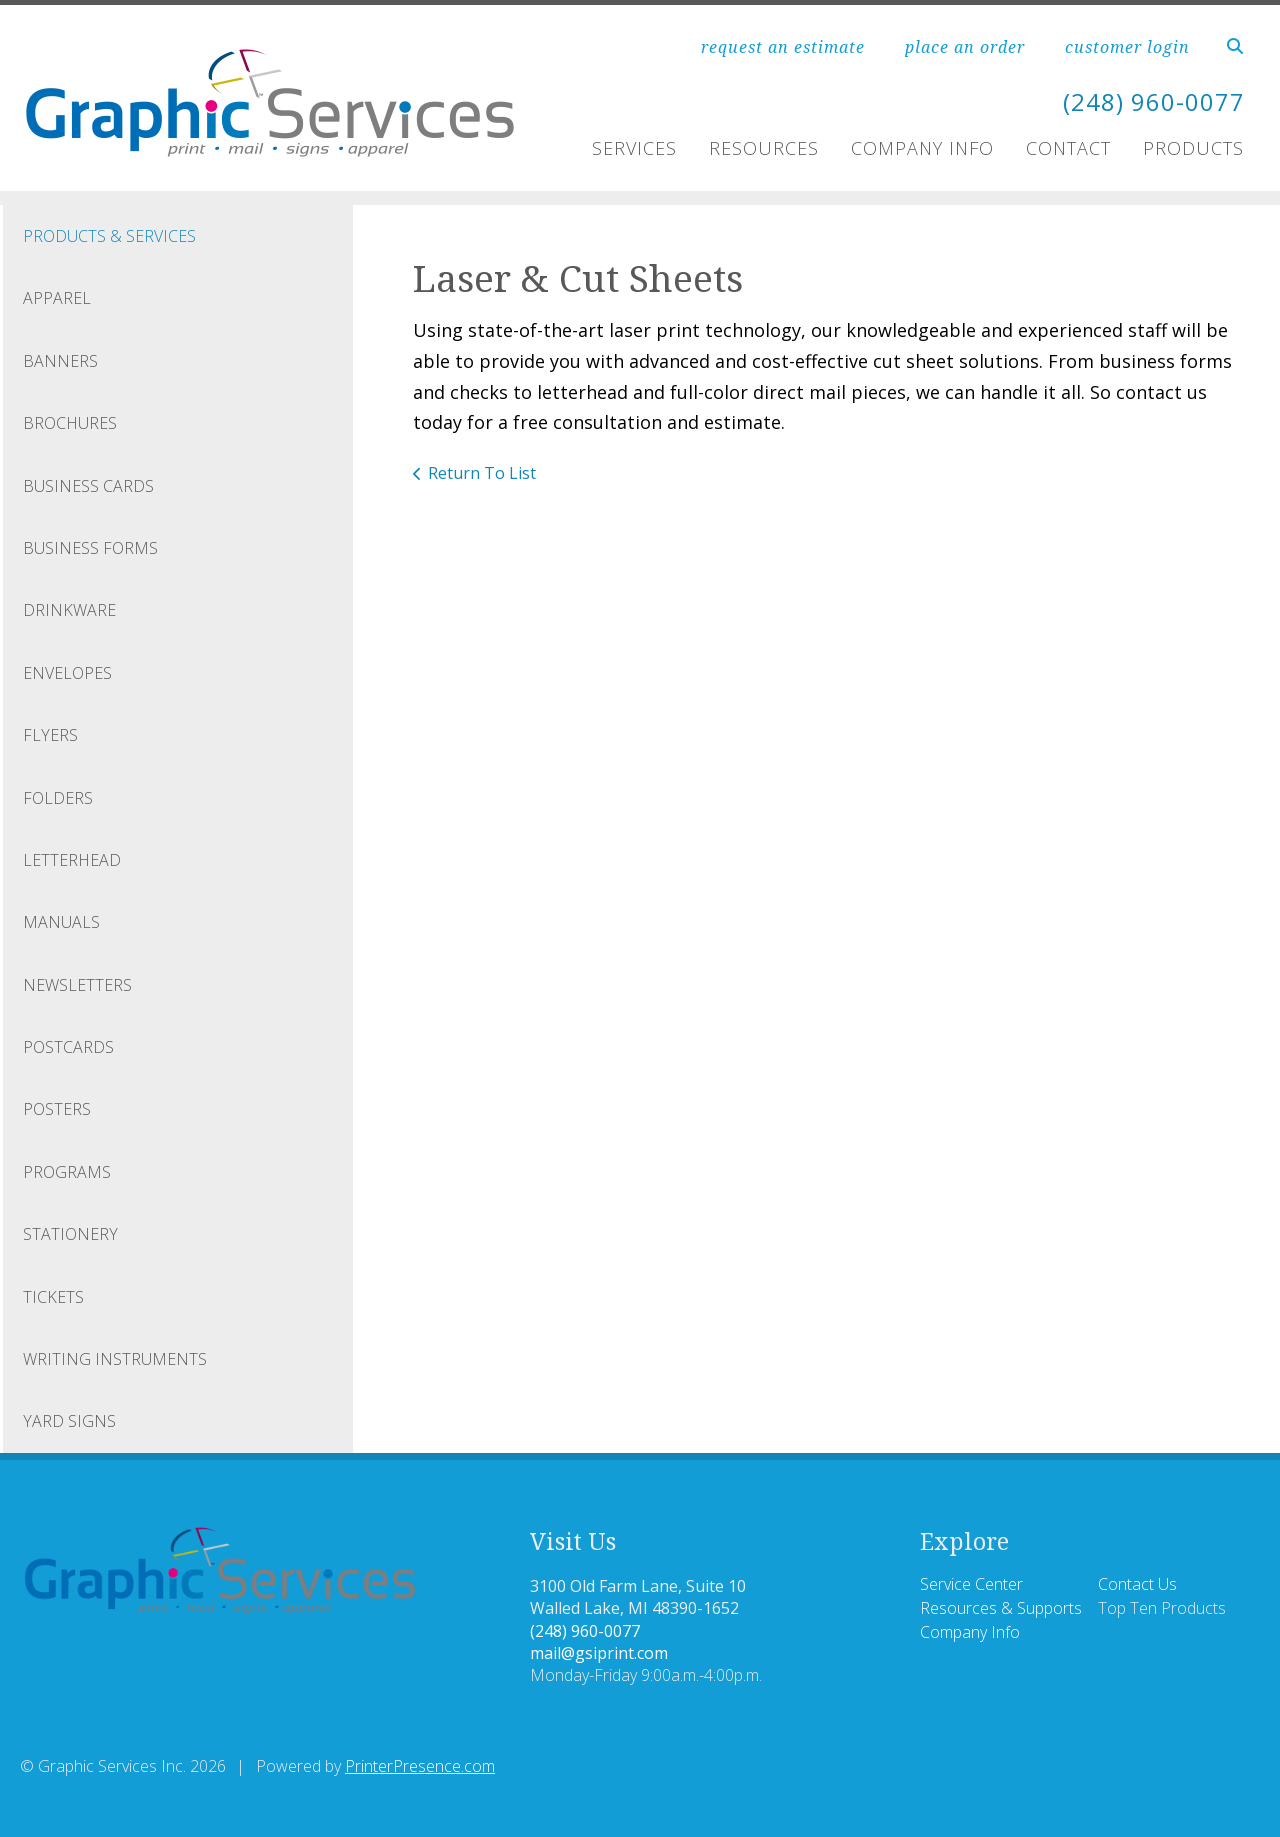 This screenshot has height=1837, width=1280. What do you see at coordinates (57, 298) in the screenshot?
I see `Apparel` at bounding box center [57, 298].